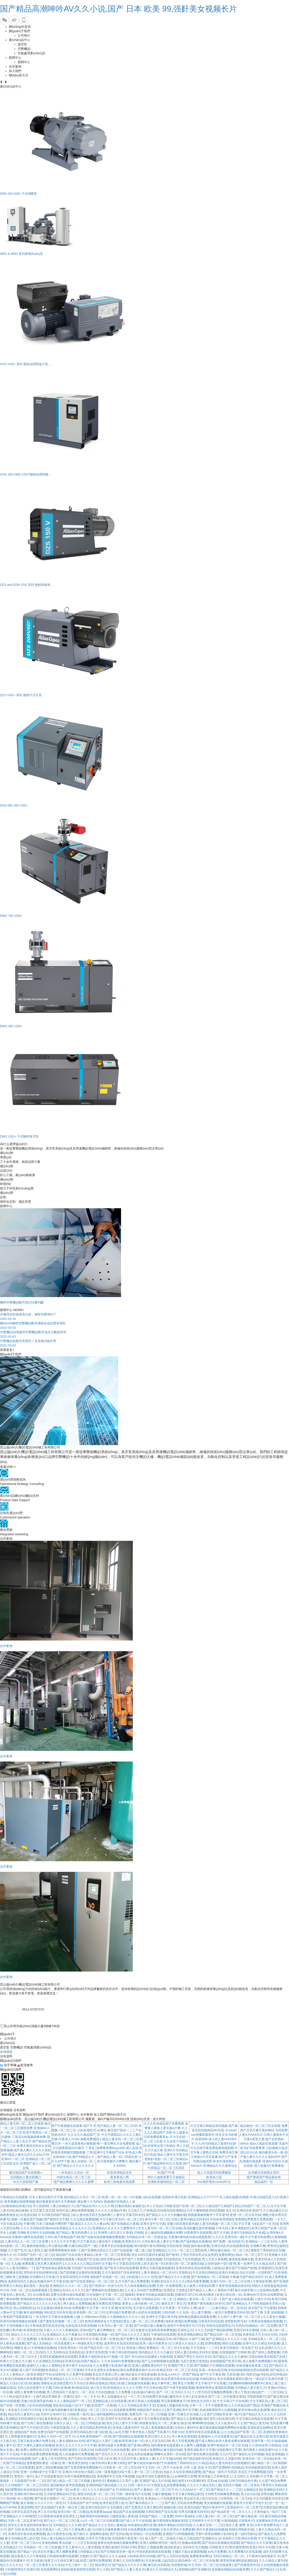 Image resolution: width=289 pixels, height=2576 pixels. I want to click on free俄罗斯性xxxxhd中文, so click(214, 2182).